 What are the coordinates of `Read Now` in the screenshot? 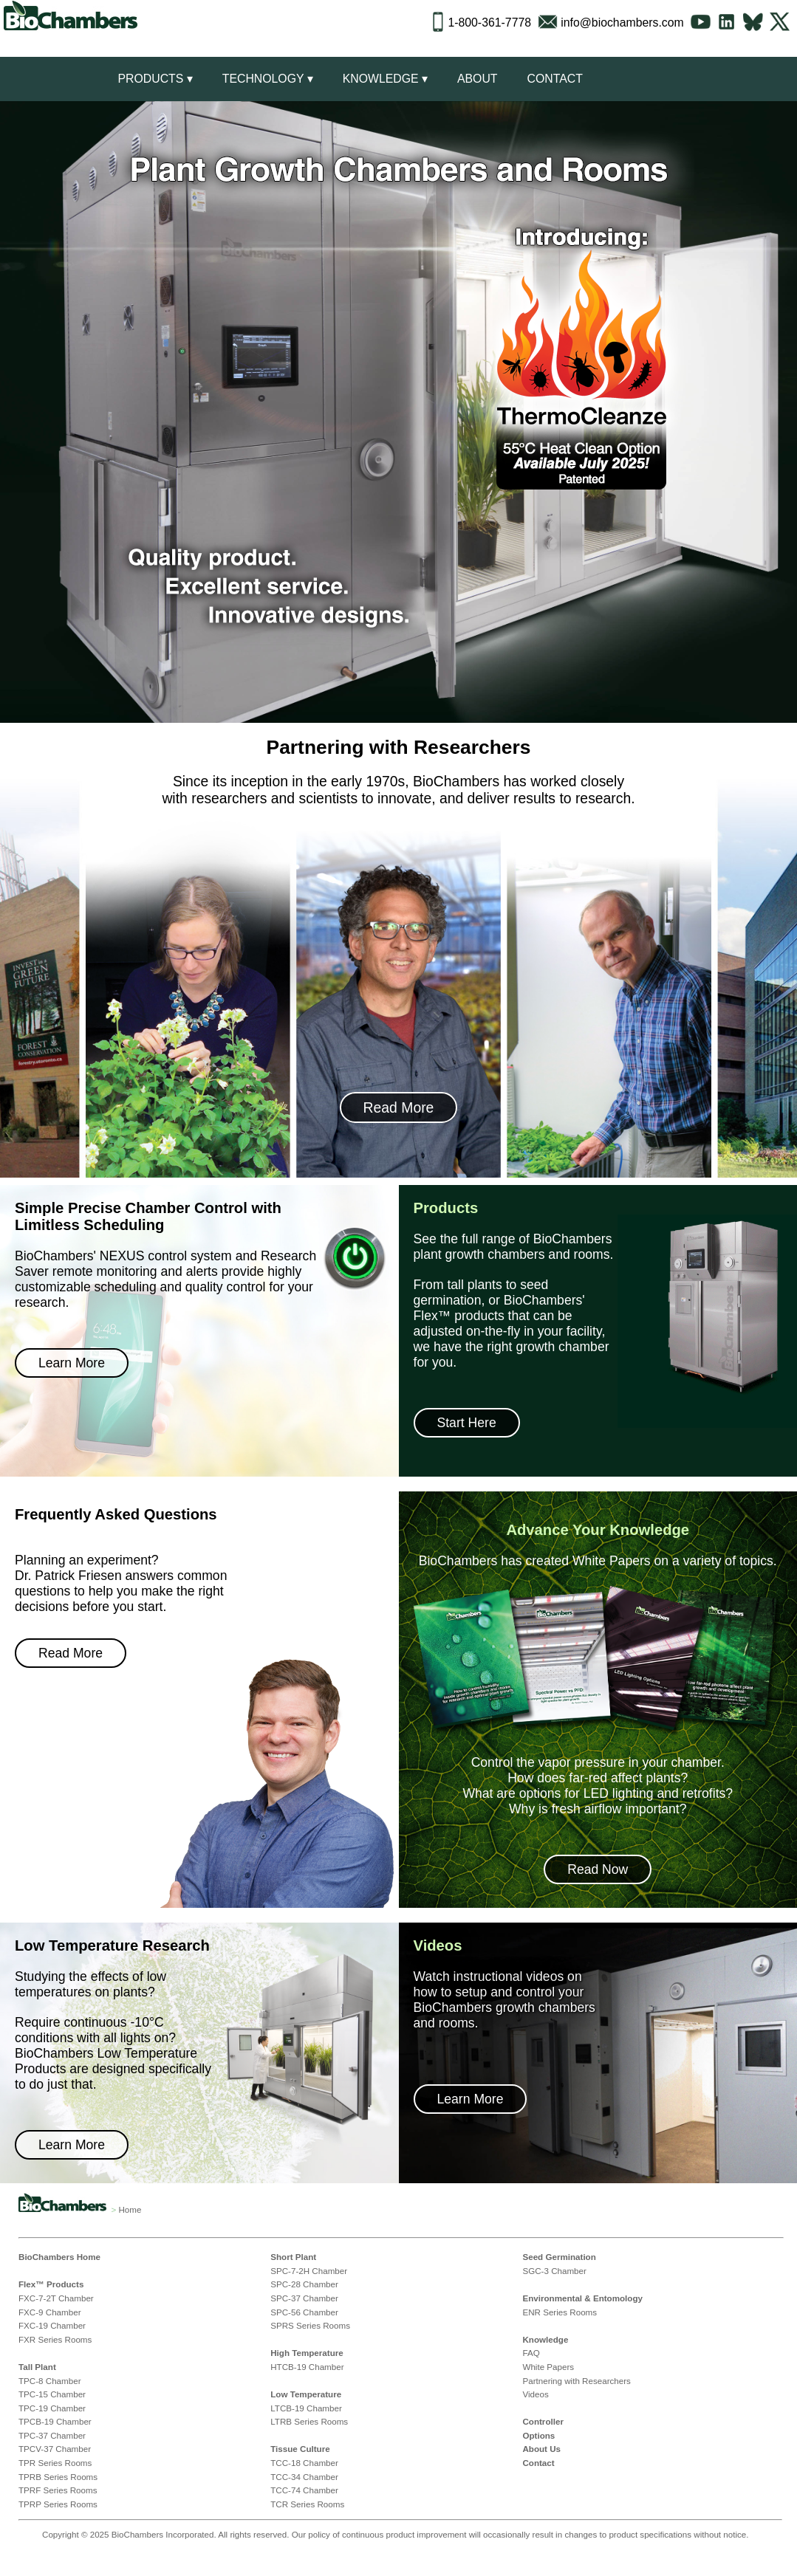 It's located at (597, 1869).